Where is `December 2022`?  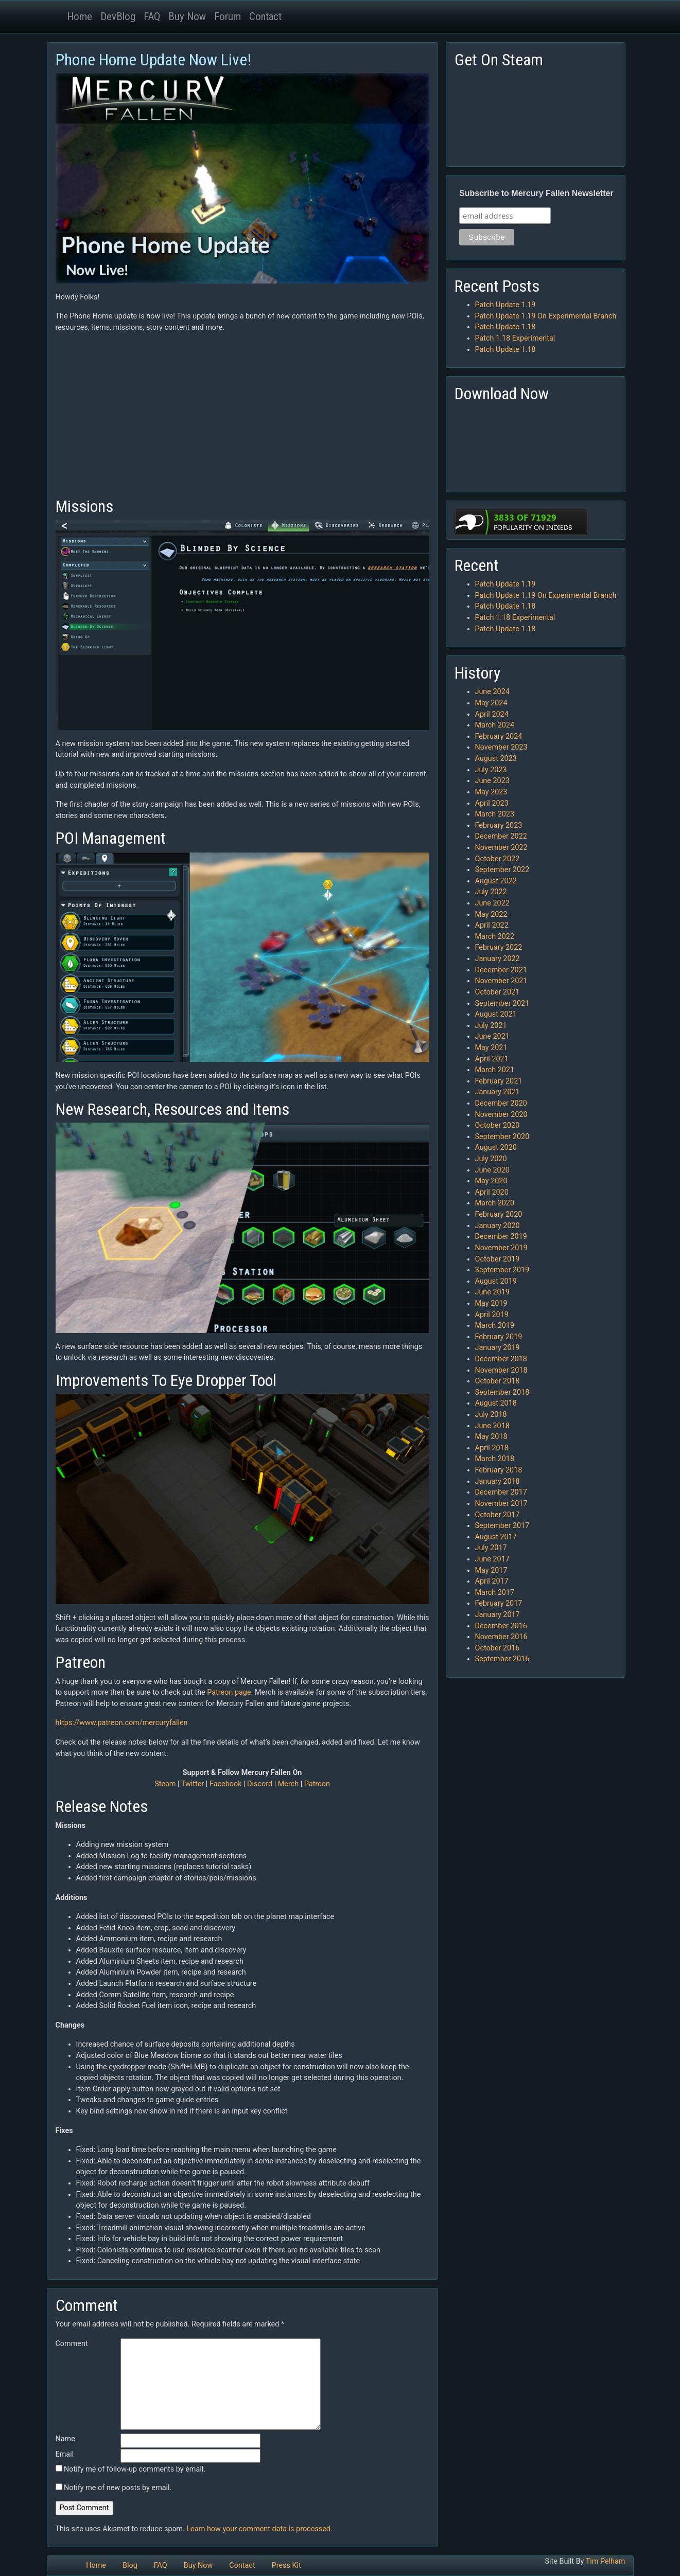 December 2022 is located at coordinates (501, 836).